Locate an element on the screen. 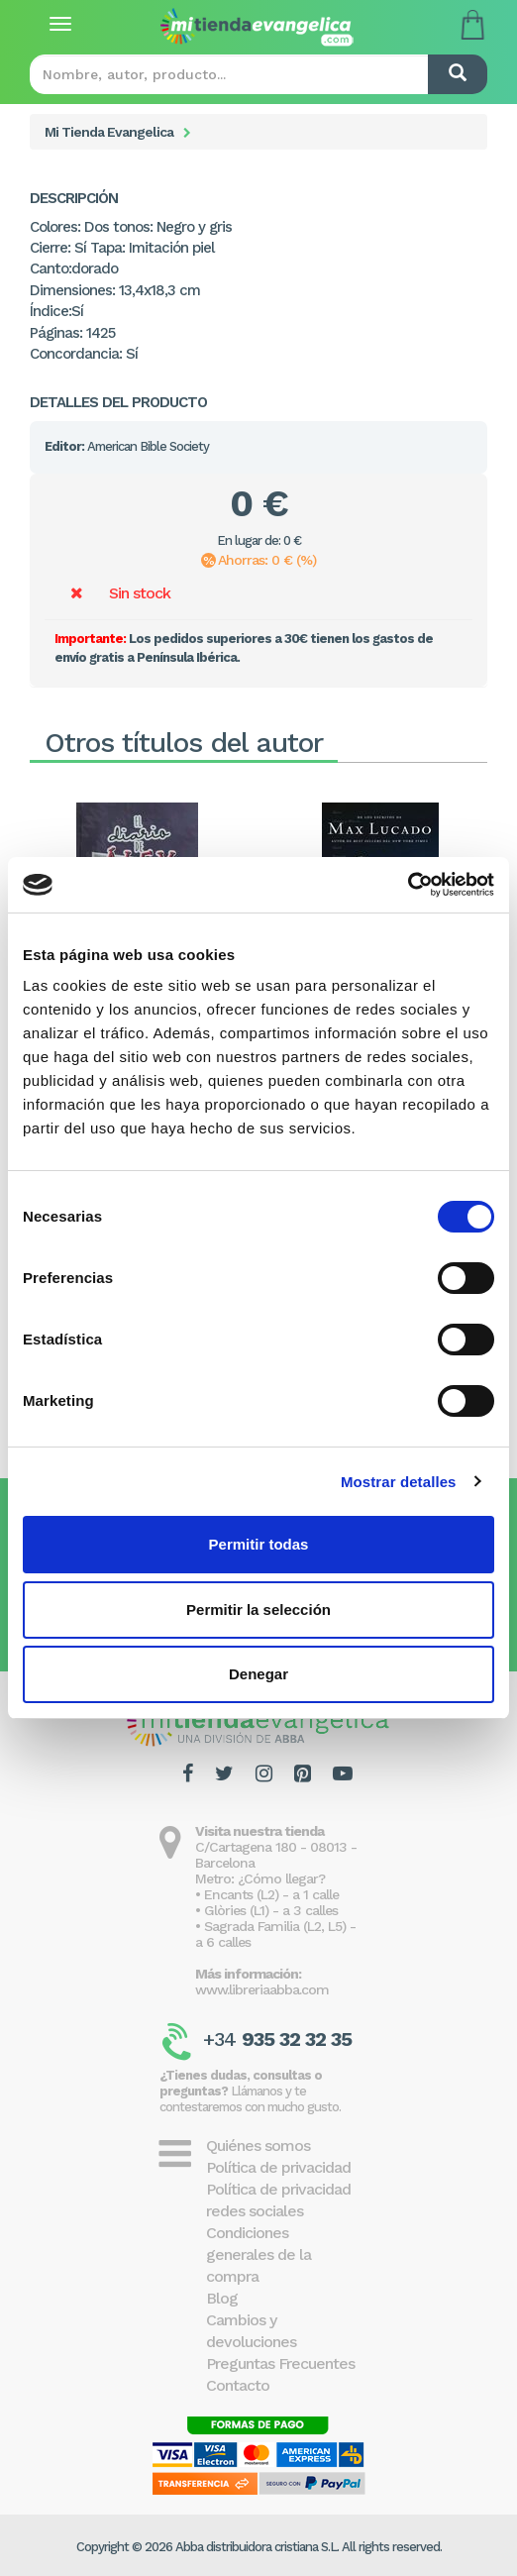 This screenshot has height=2576, width=517. Denegar is located at coordinates (258, 1673).